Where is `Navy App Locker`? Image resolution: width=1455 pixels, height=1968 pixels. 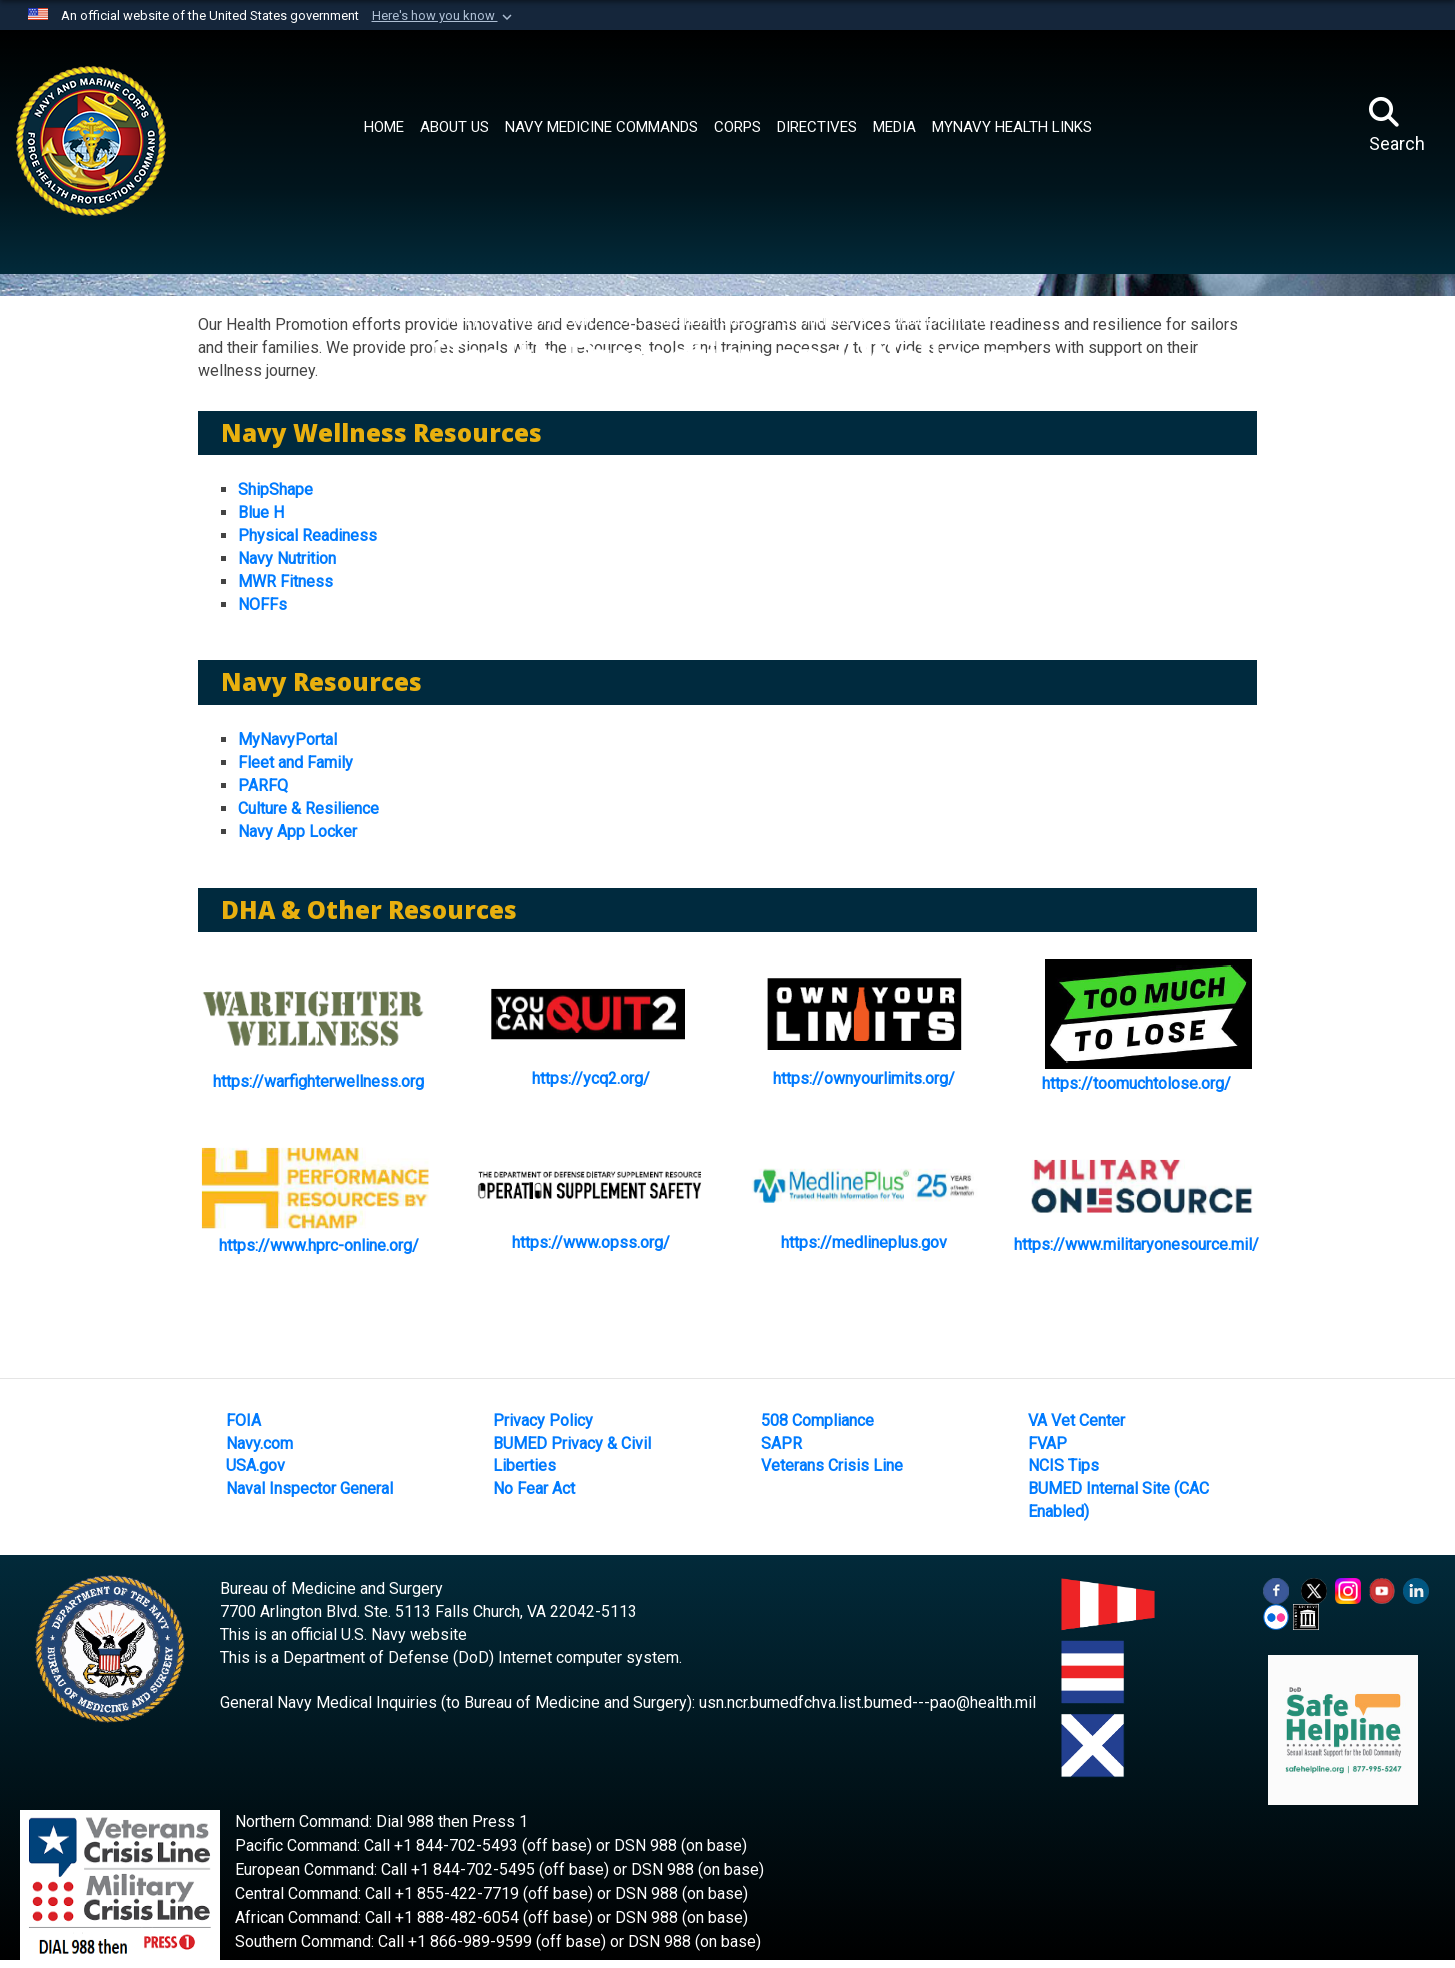
Navy App Locker is located at coordinates (297, 831).